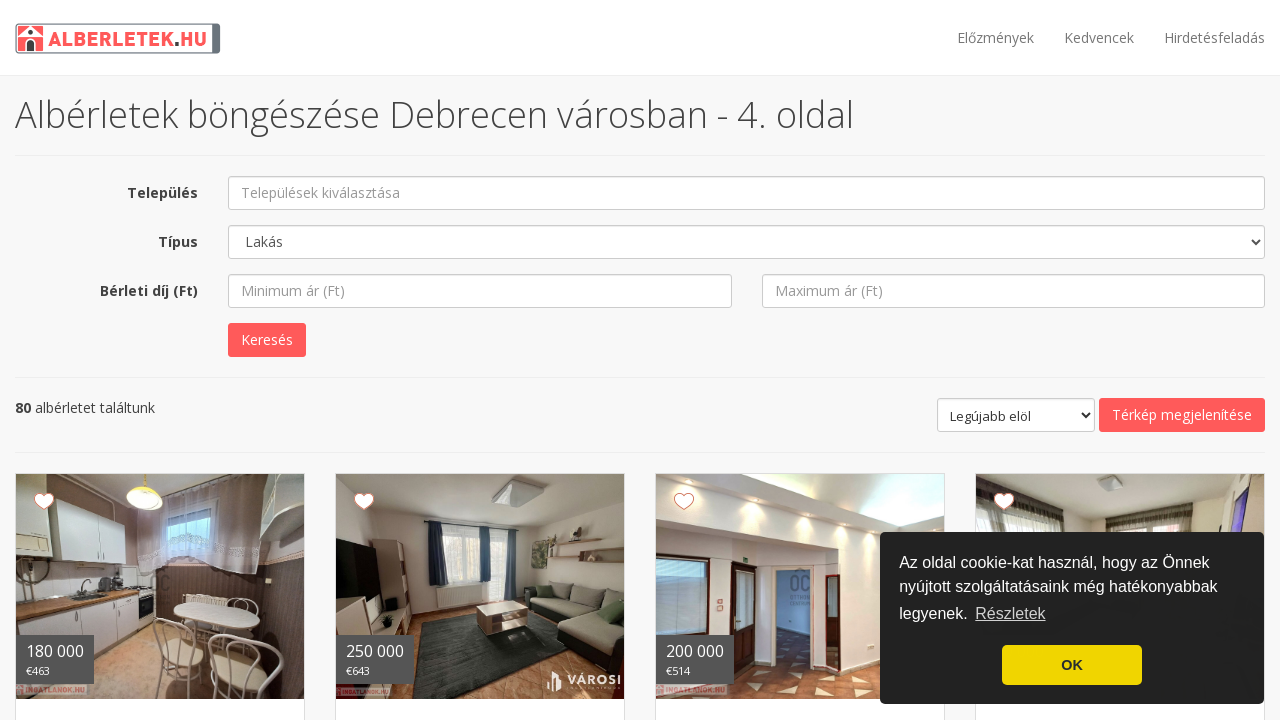  Describe the element at coordinates (178, 241) in the screenshot. I see `Típus` at that location.